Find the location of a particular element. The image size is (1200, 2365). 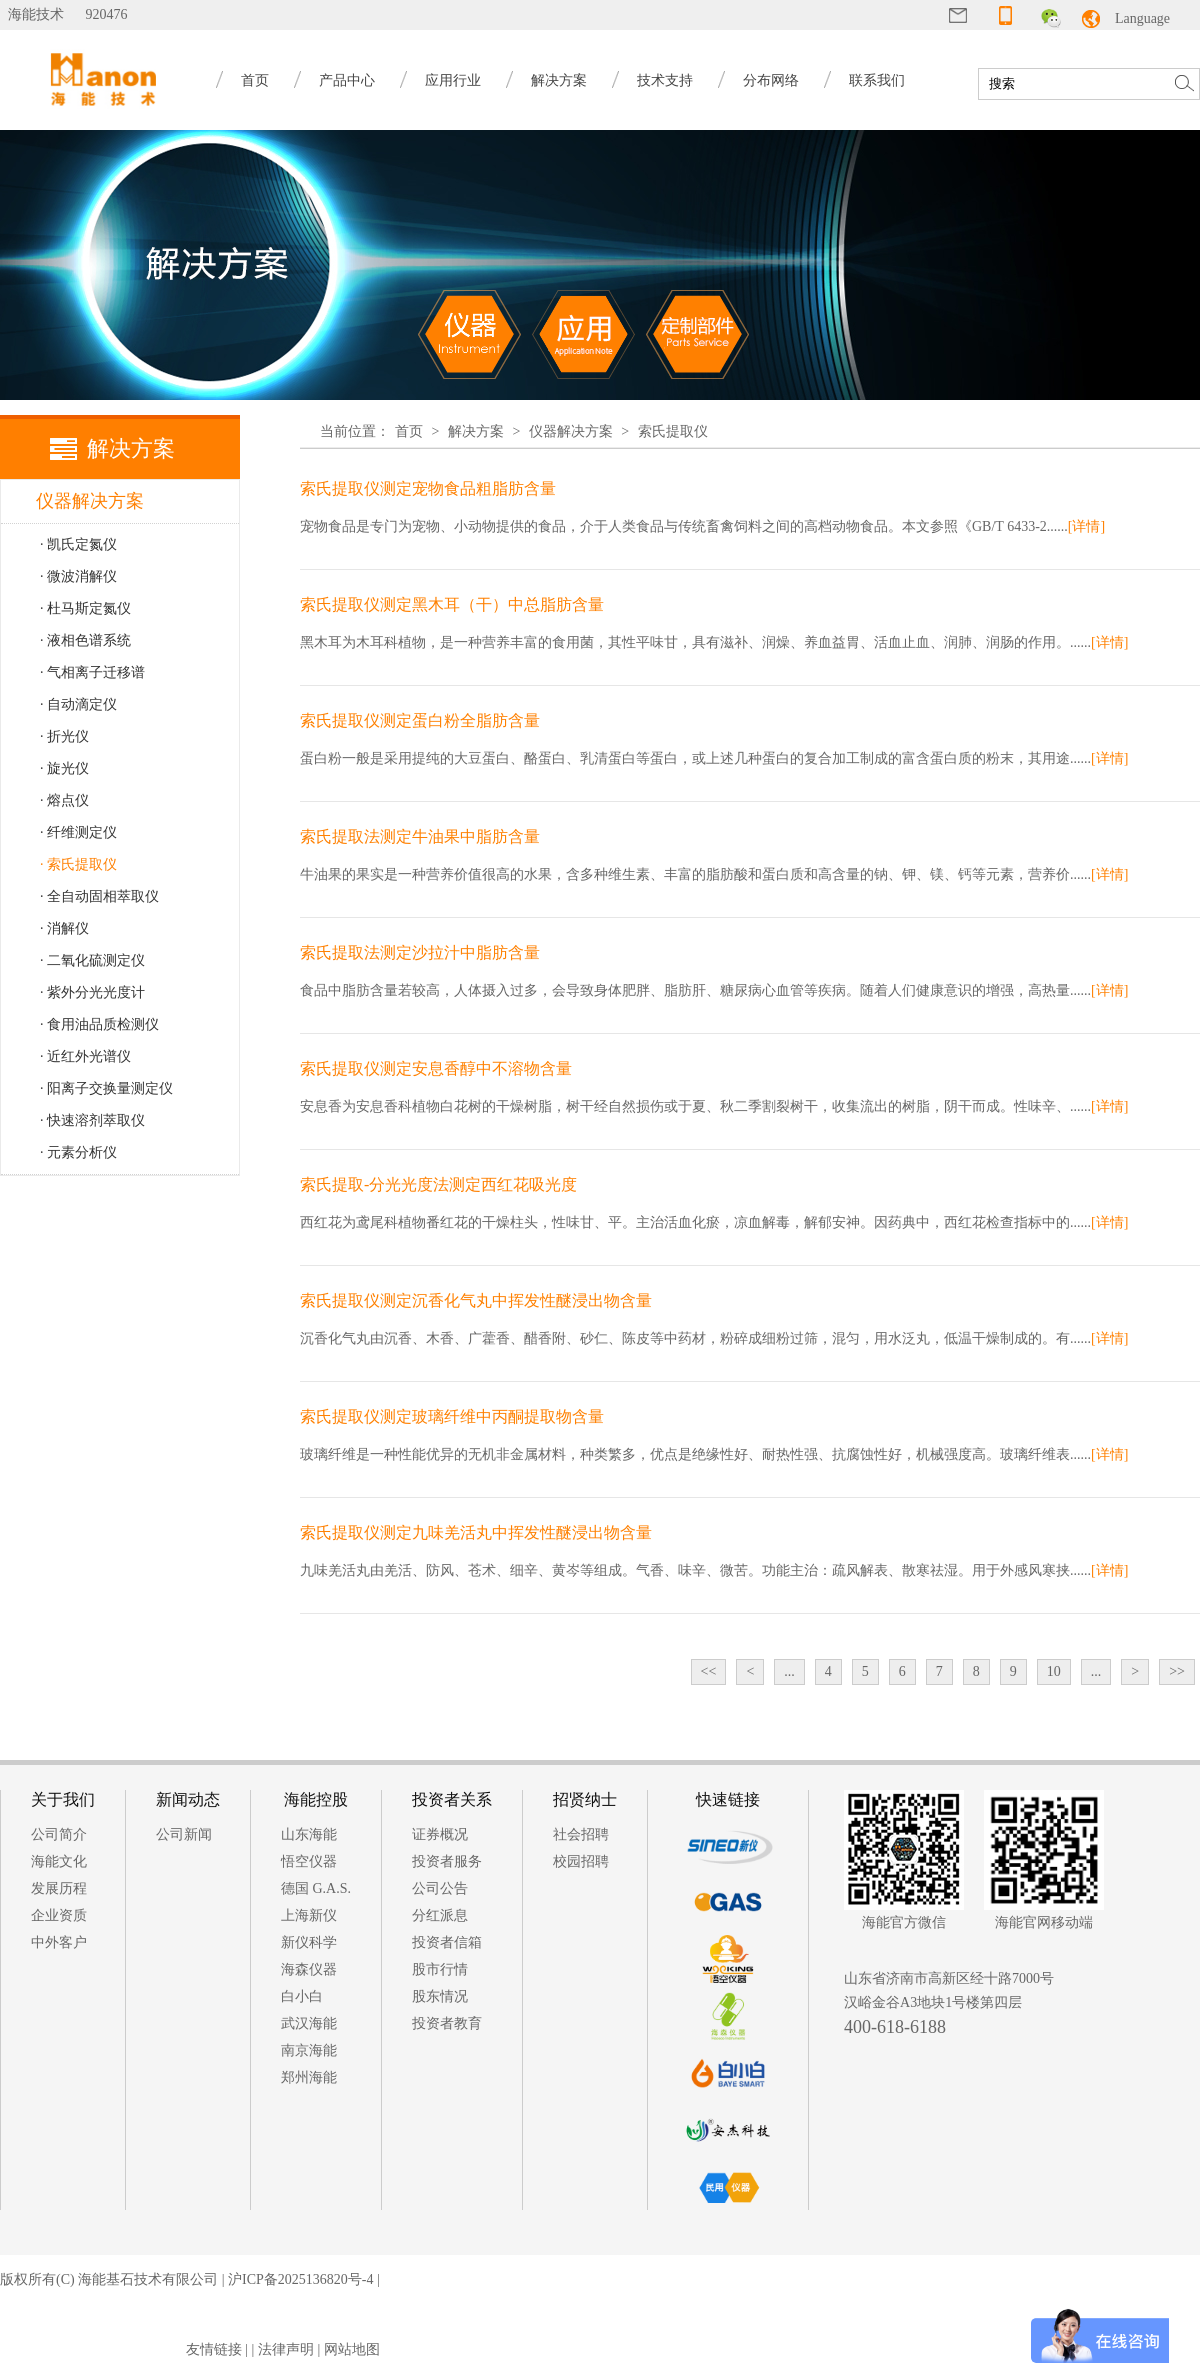

股东情况 is located at coordinates (440, 1996).